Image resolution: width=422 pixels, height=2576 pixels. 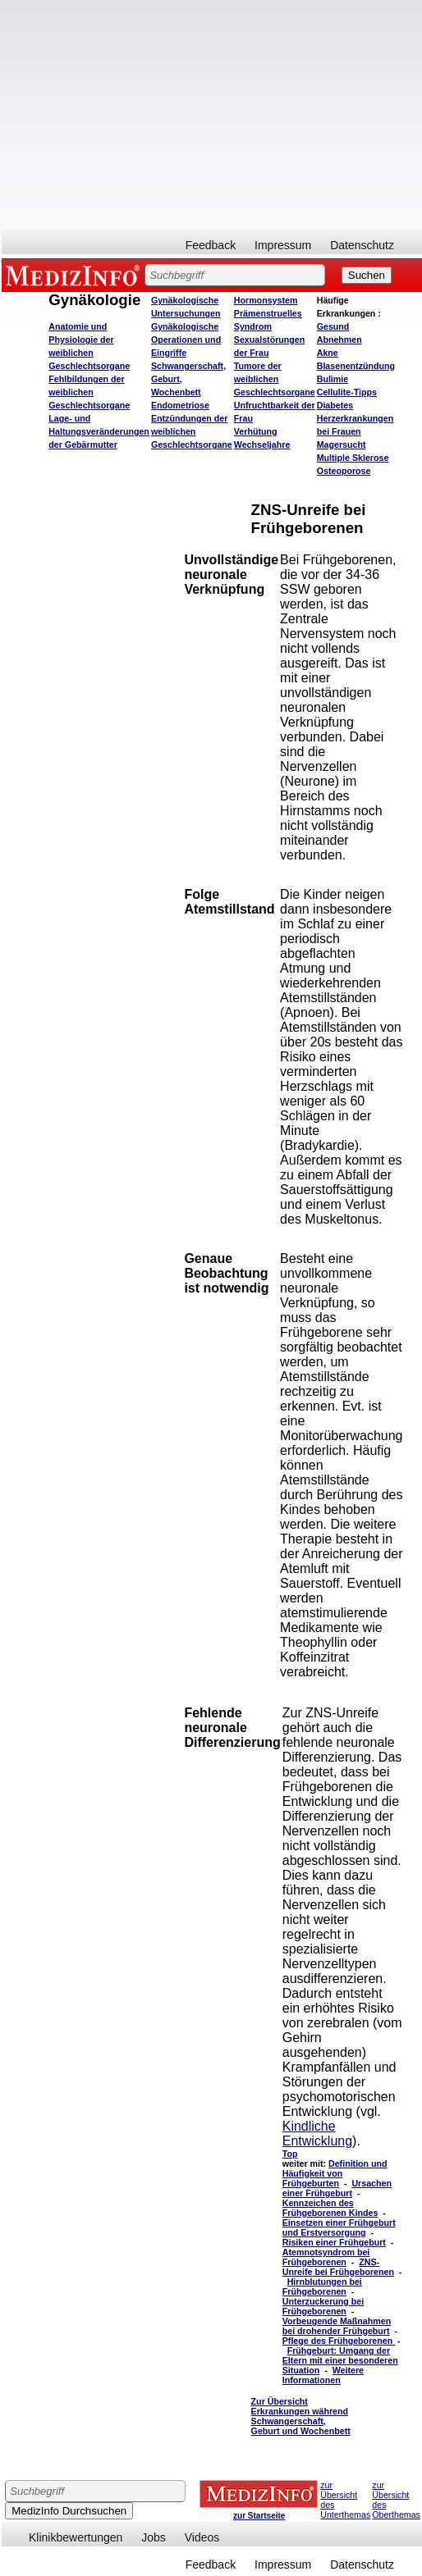 What do you see at coordinates (330, 2208) in the screenshot?
I see `Kennzeichen des Frühgeborenen Kindes` at bounding box center [330, 2208].